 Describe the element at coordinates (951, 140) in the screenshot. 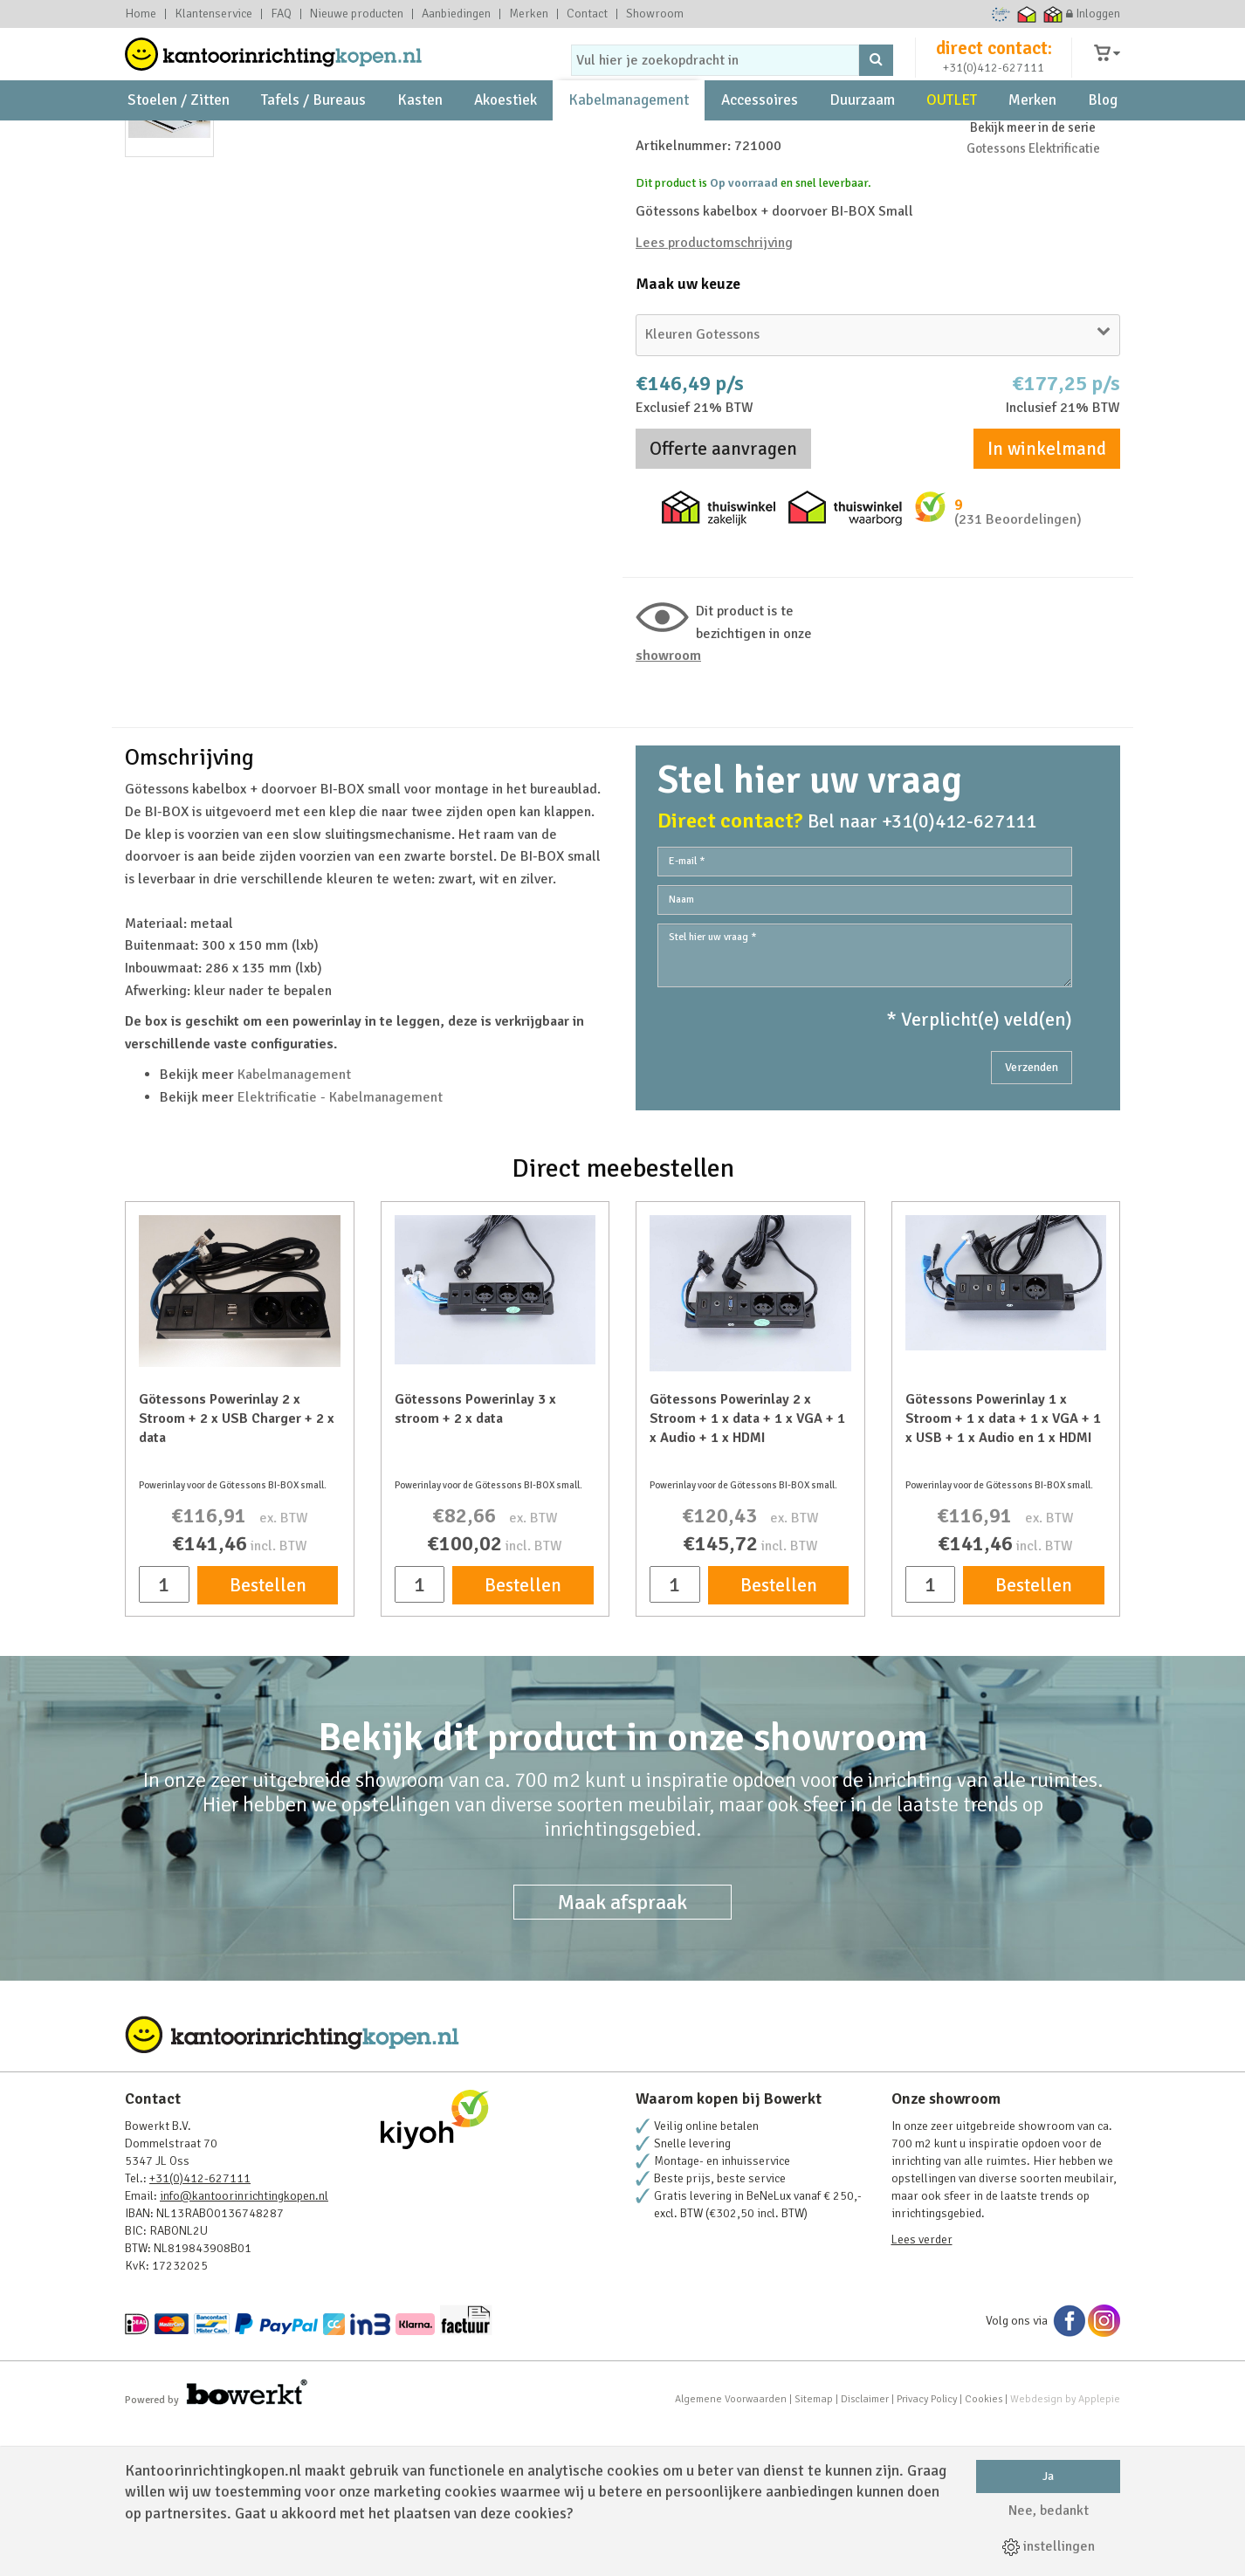

I see `OUTLET` at that location.